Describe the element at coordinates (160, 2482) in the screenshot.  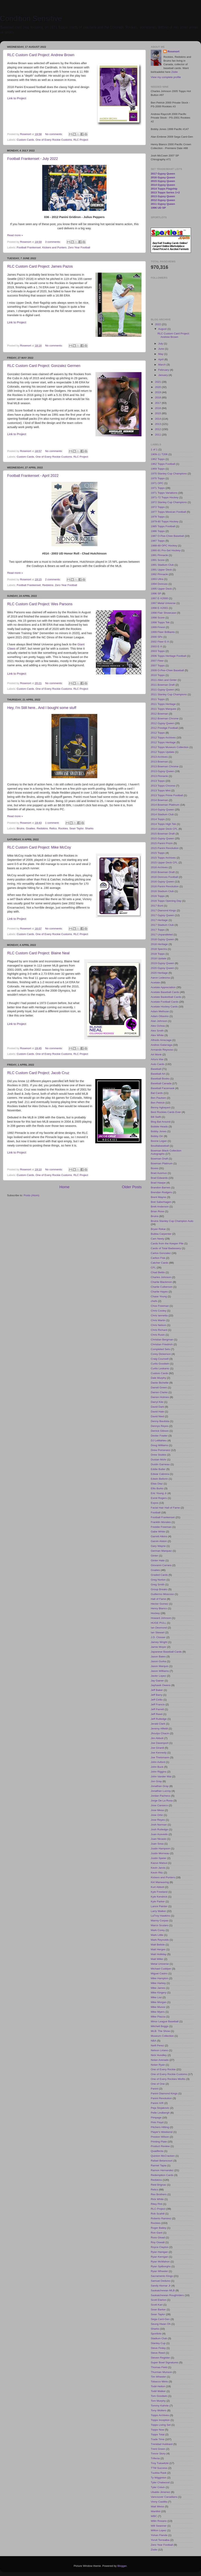
I see `Tyler Chatwood` at that location.